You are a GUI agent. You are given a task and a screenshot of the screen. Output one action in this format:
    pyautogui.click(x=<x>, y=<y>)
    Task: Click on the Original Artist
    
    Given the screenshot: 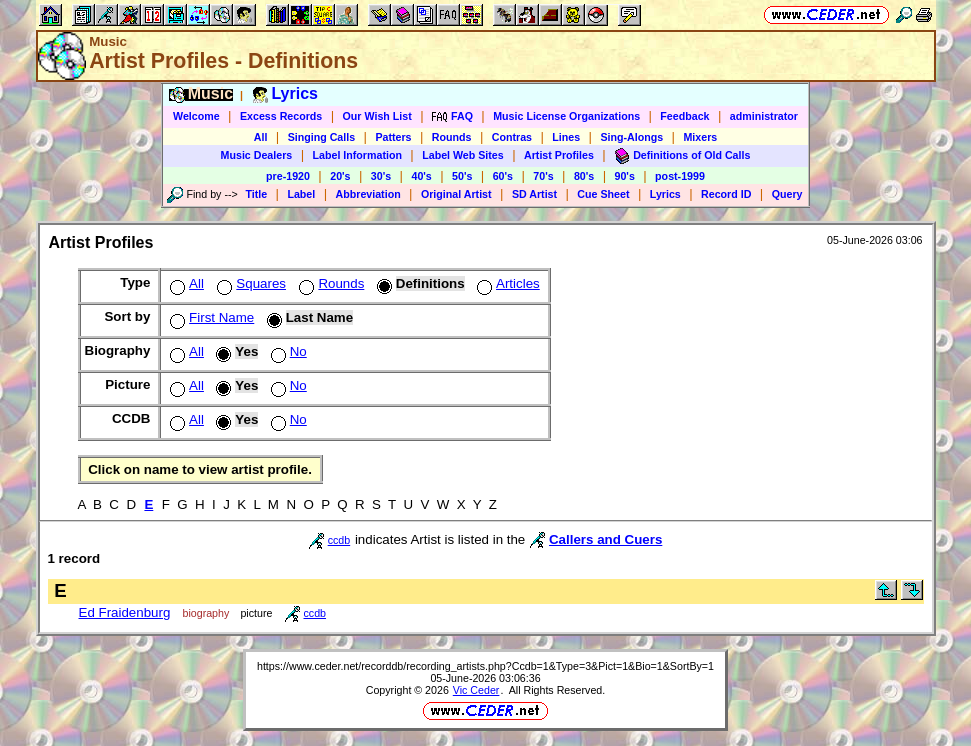 What is the action you would take?
    pyautogui.click(x=456, y=194)
    